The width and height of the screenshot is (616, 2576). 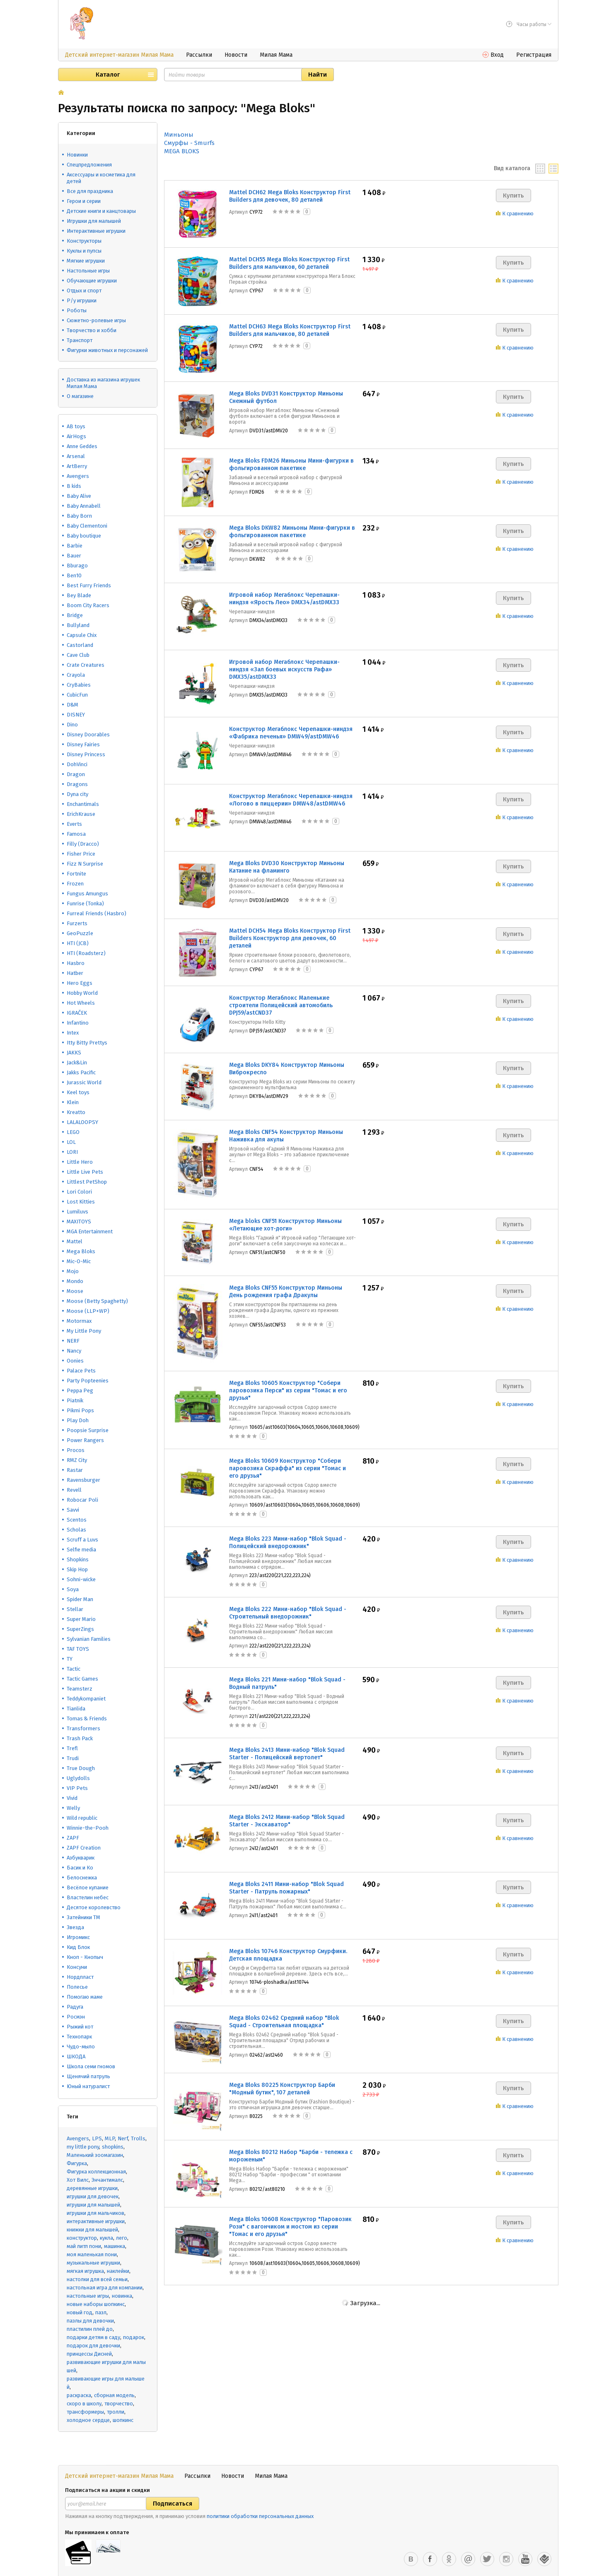 I want to click on Mattel DCH55 Mega Bloks Конструктор First Builders для мальчиков, 60 деталей, so click(x=289, y=263).